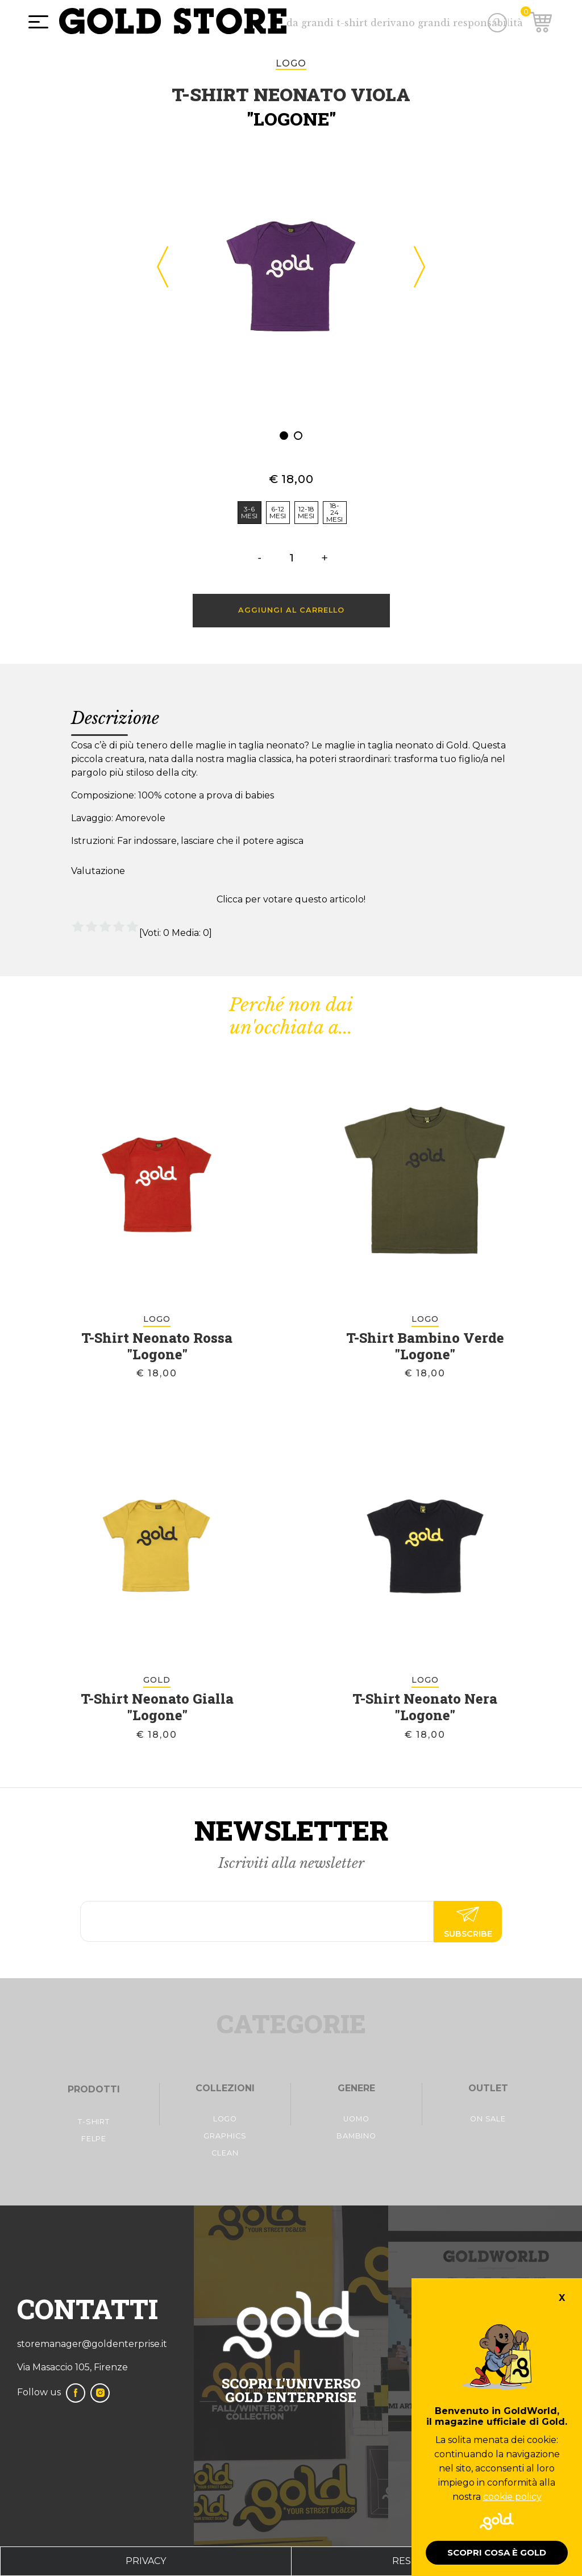  What do you see at coordinates (249, 512) in the screenshot?
I see `[radio]` at bounding box center [249, 512].